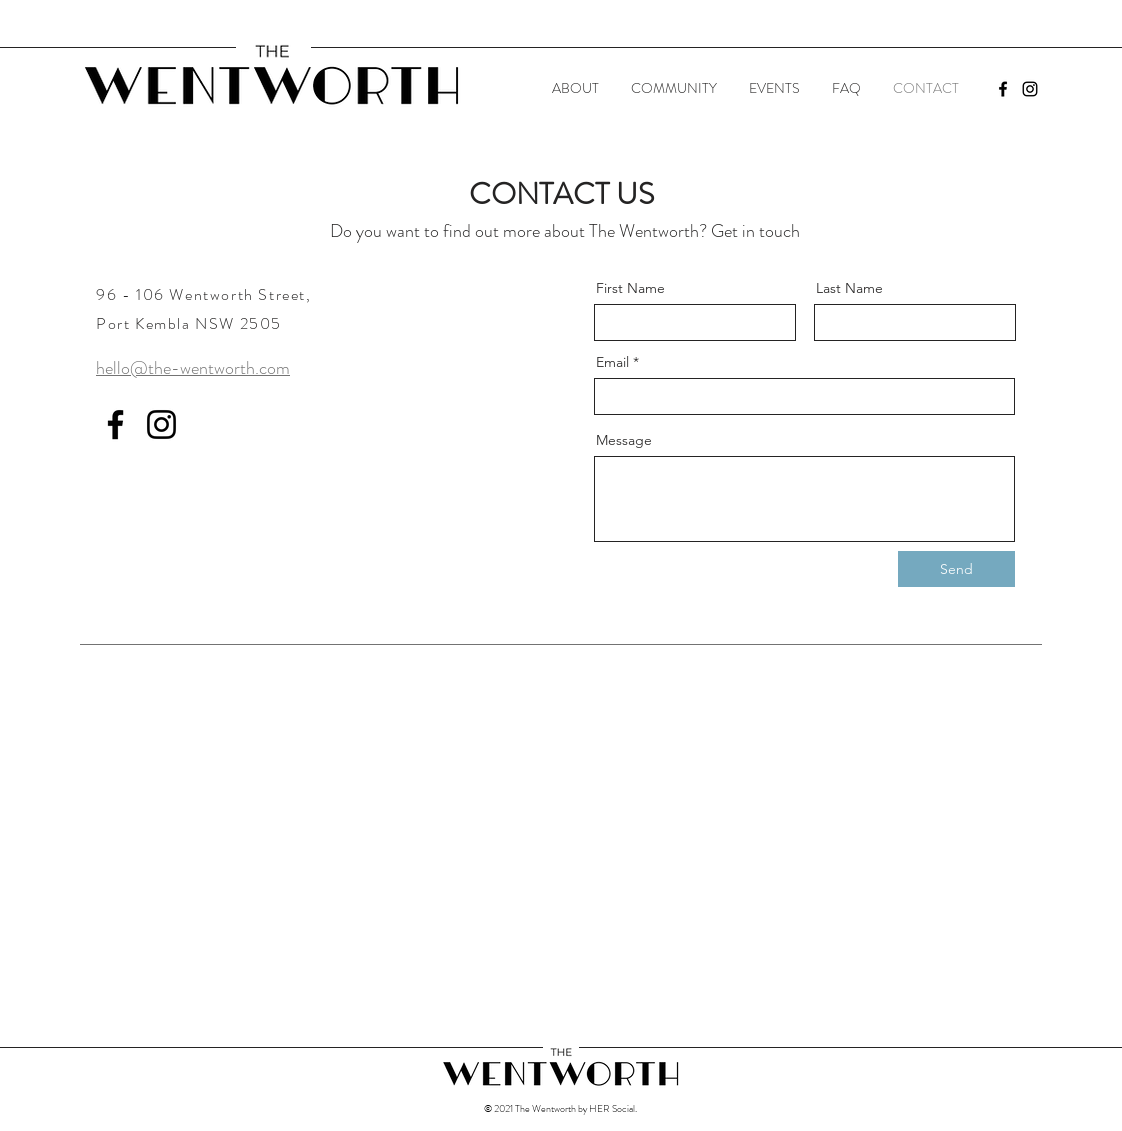  Describe the element at coordinates (612, 362) in the screenshot. I see `Email` at that location.